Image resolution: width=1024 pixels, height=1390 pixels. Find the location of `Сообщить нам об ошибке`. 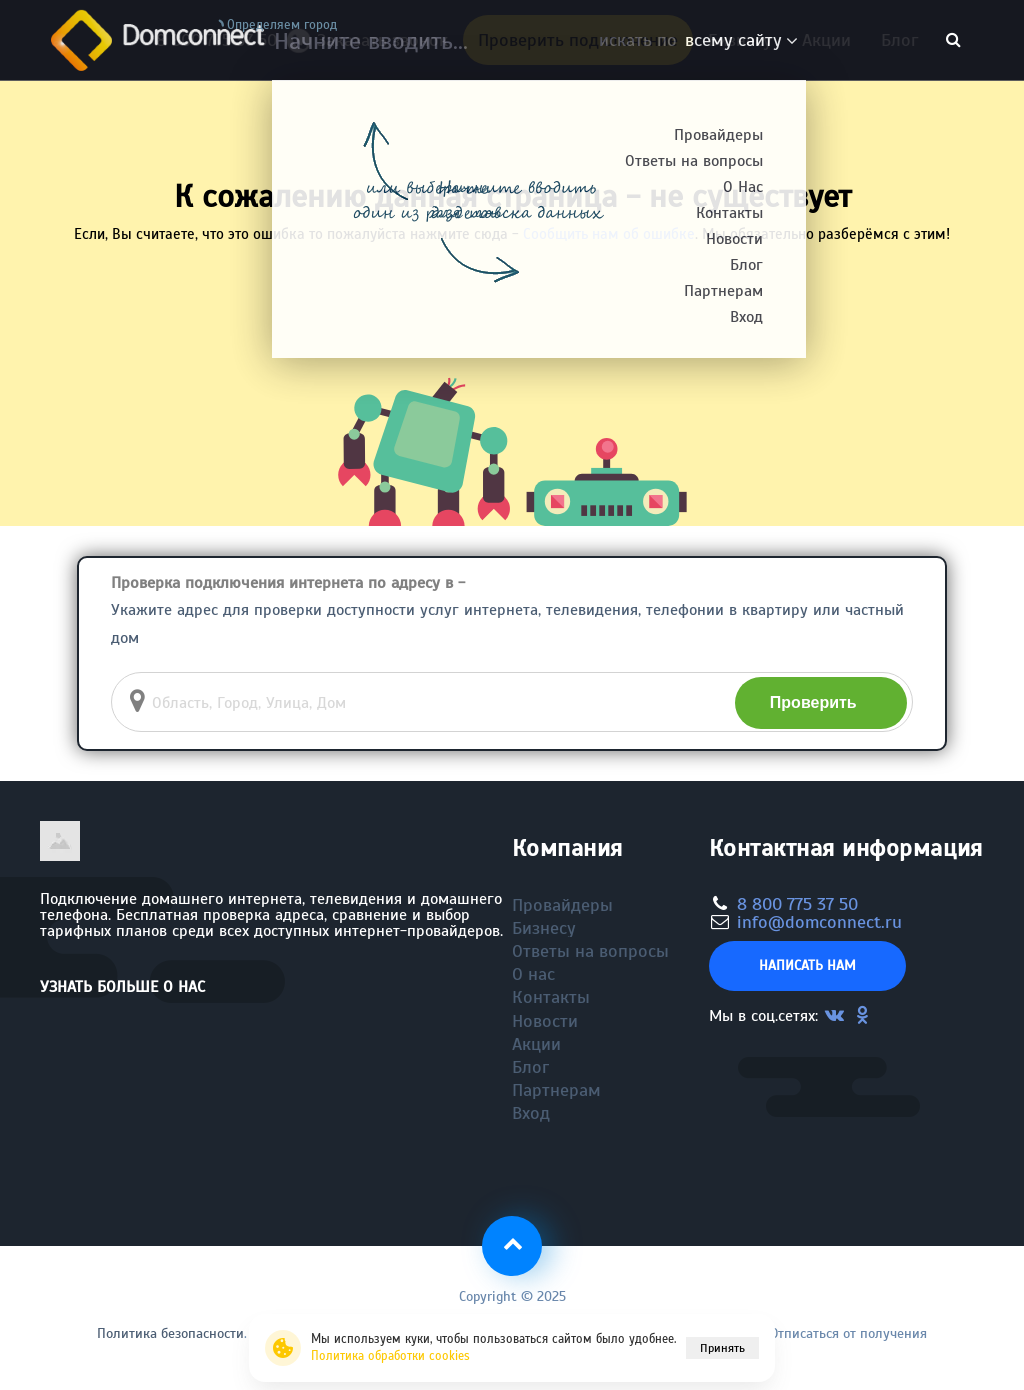

Сообщить нам об ошибке is located at coordinates (609, 234).